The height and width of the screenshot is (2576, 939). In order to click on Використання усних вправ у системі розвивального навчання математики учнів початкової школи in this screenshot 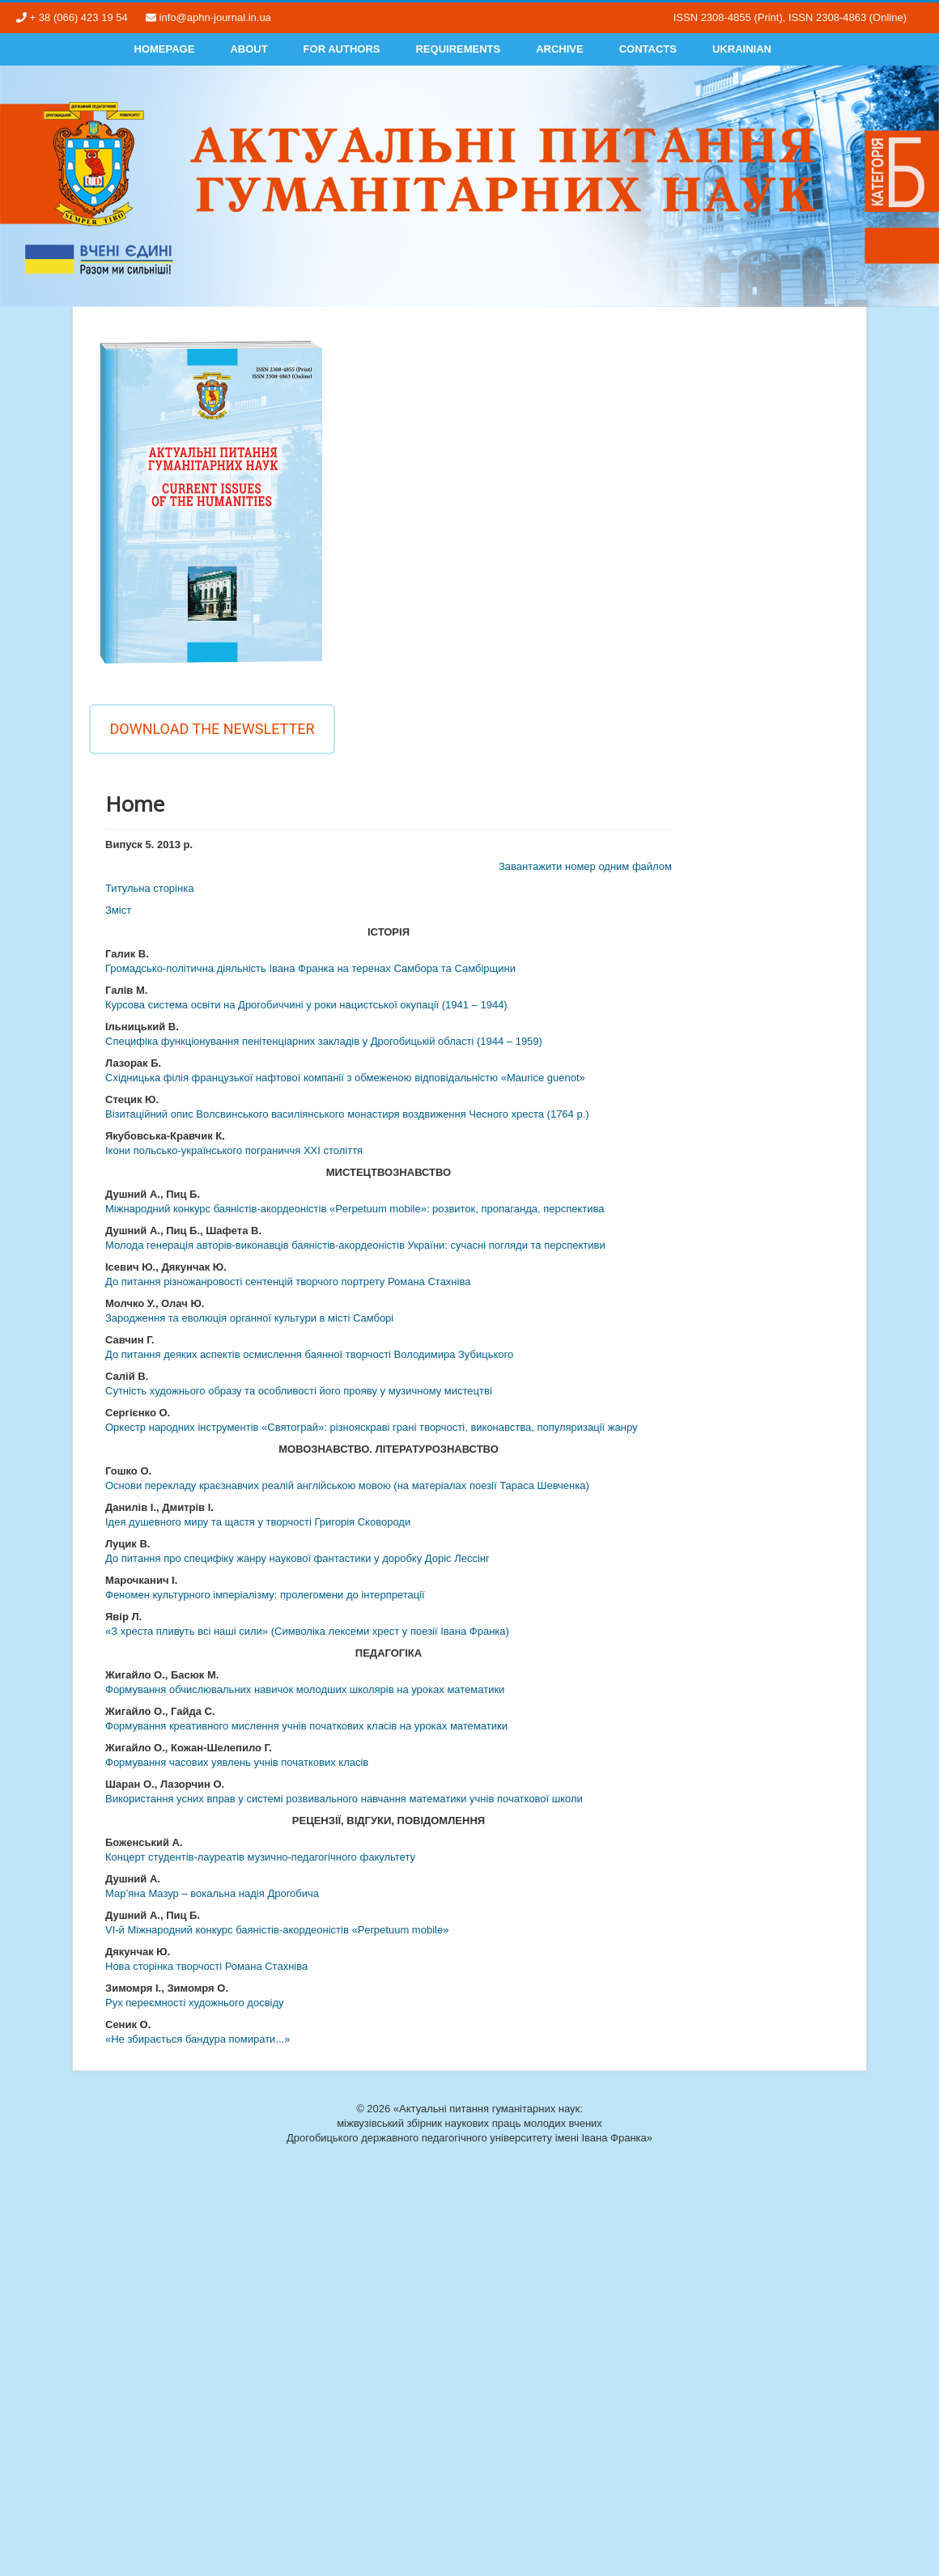, I will do `click(344, 1799)`.